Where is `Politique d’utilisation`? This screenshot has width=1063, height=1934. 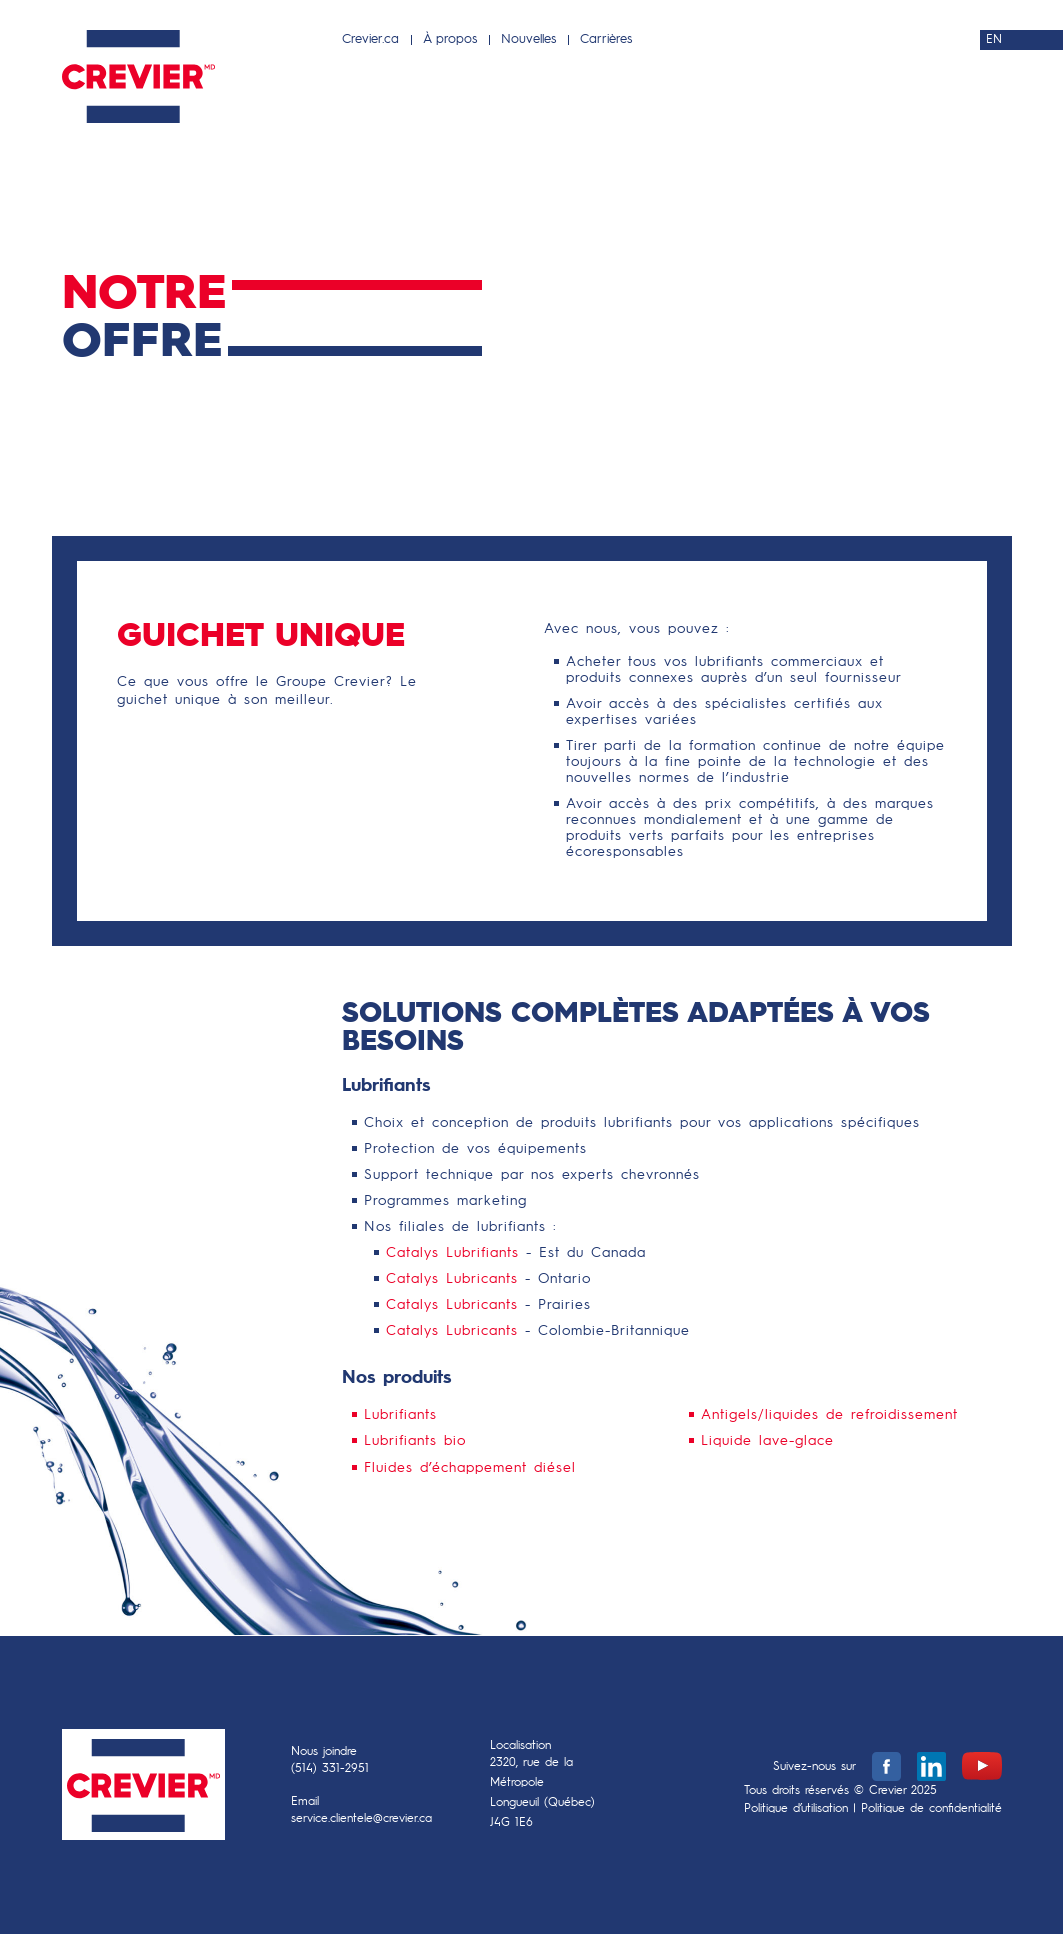 Politique d’utilisation is located at coordinates (796, 1809).